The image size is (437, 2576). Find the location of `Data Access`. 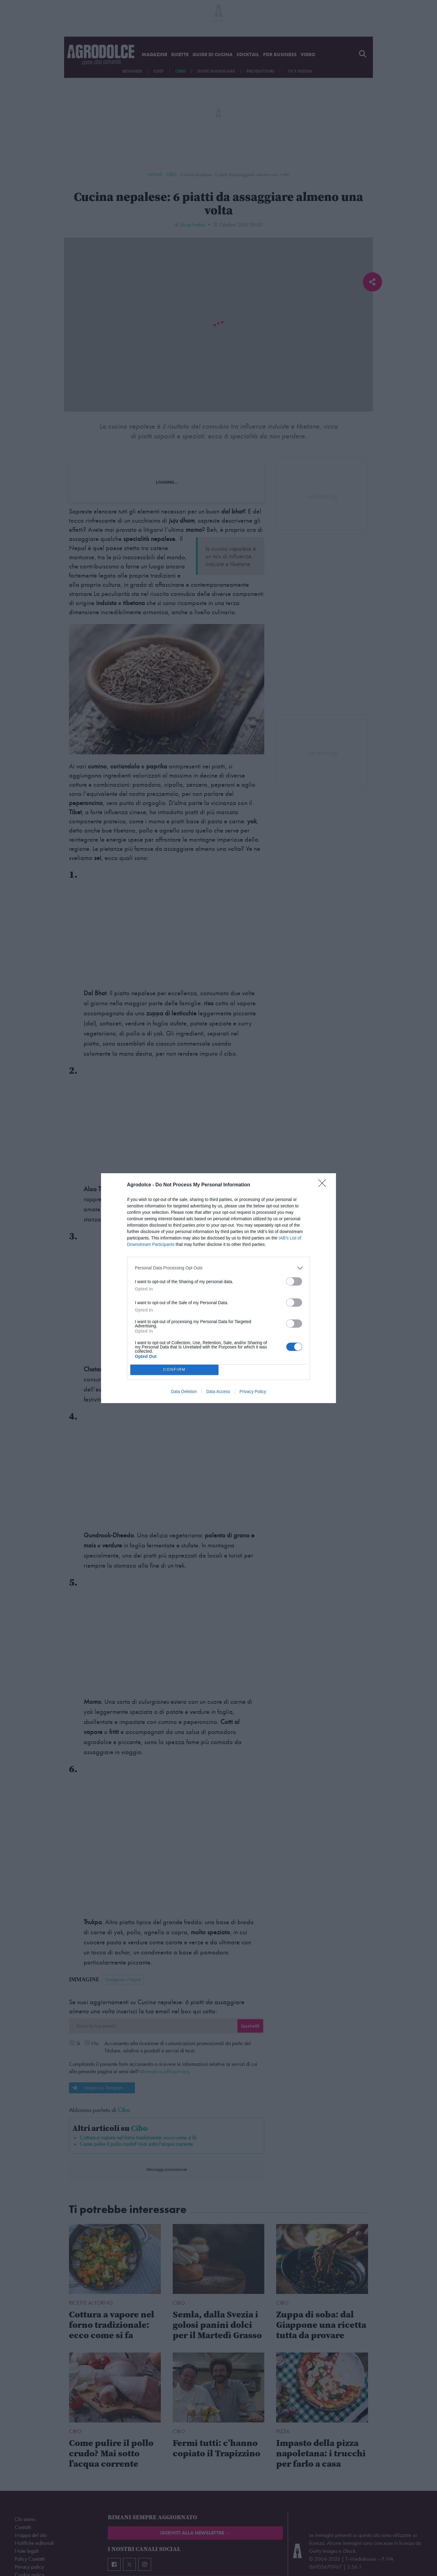

Data Access is located at coordinates (218, 1391).